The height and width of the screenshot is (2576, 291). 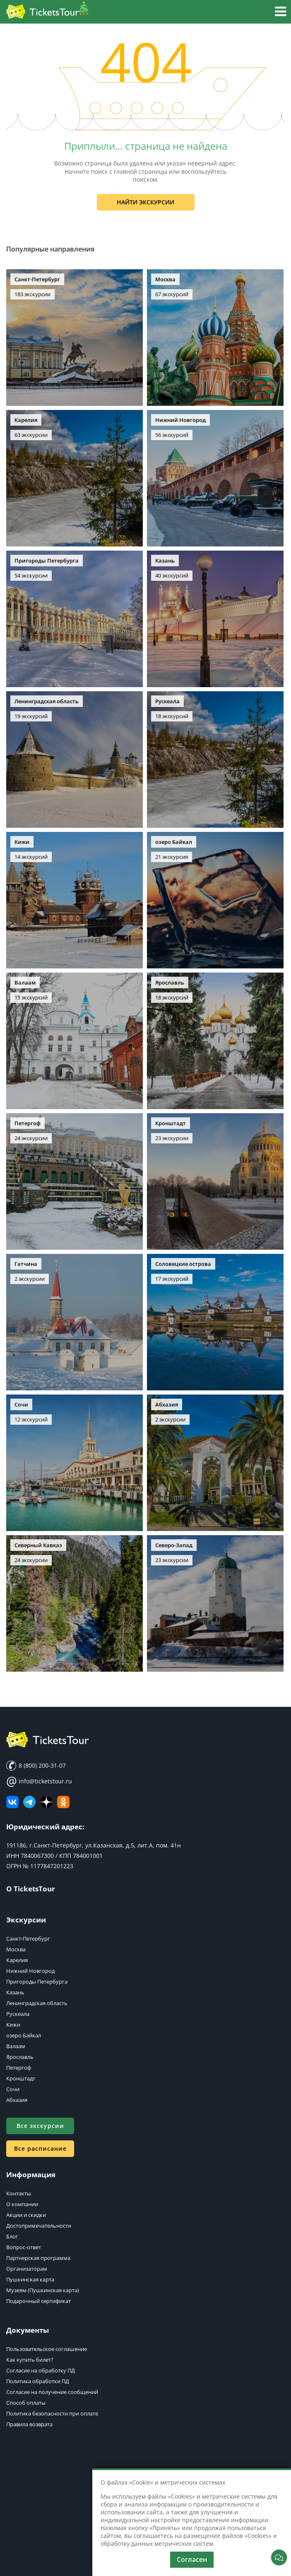 I want to click on Карелия, so click(x=17, y=1960).